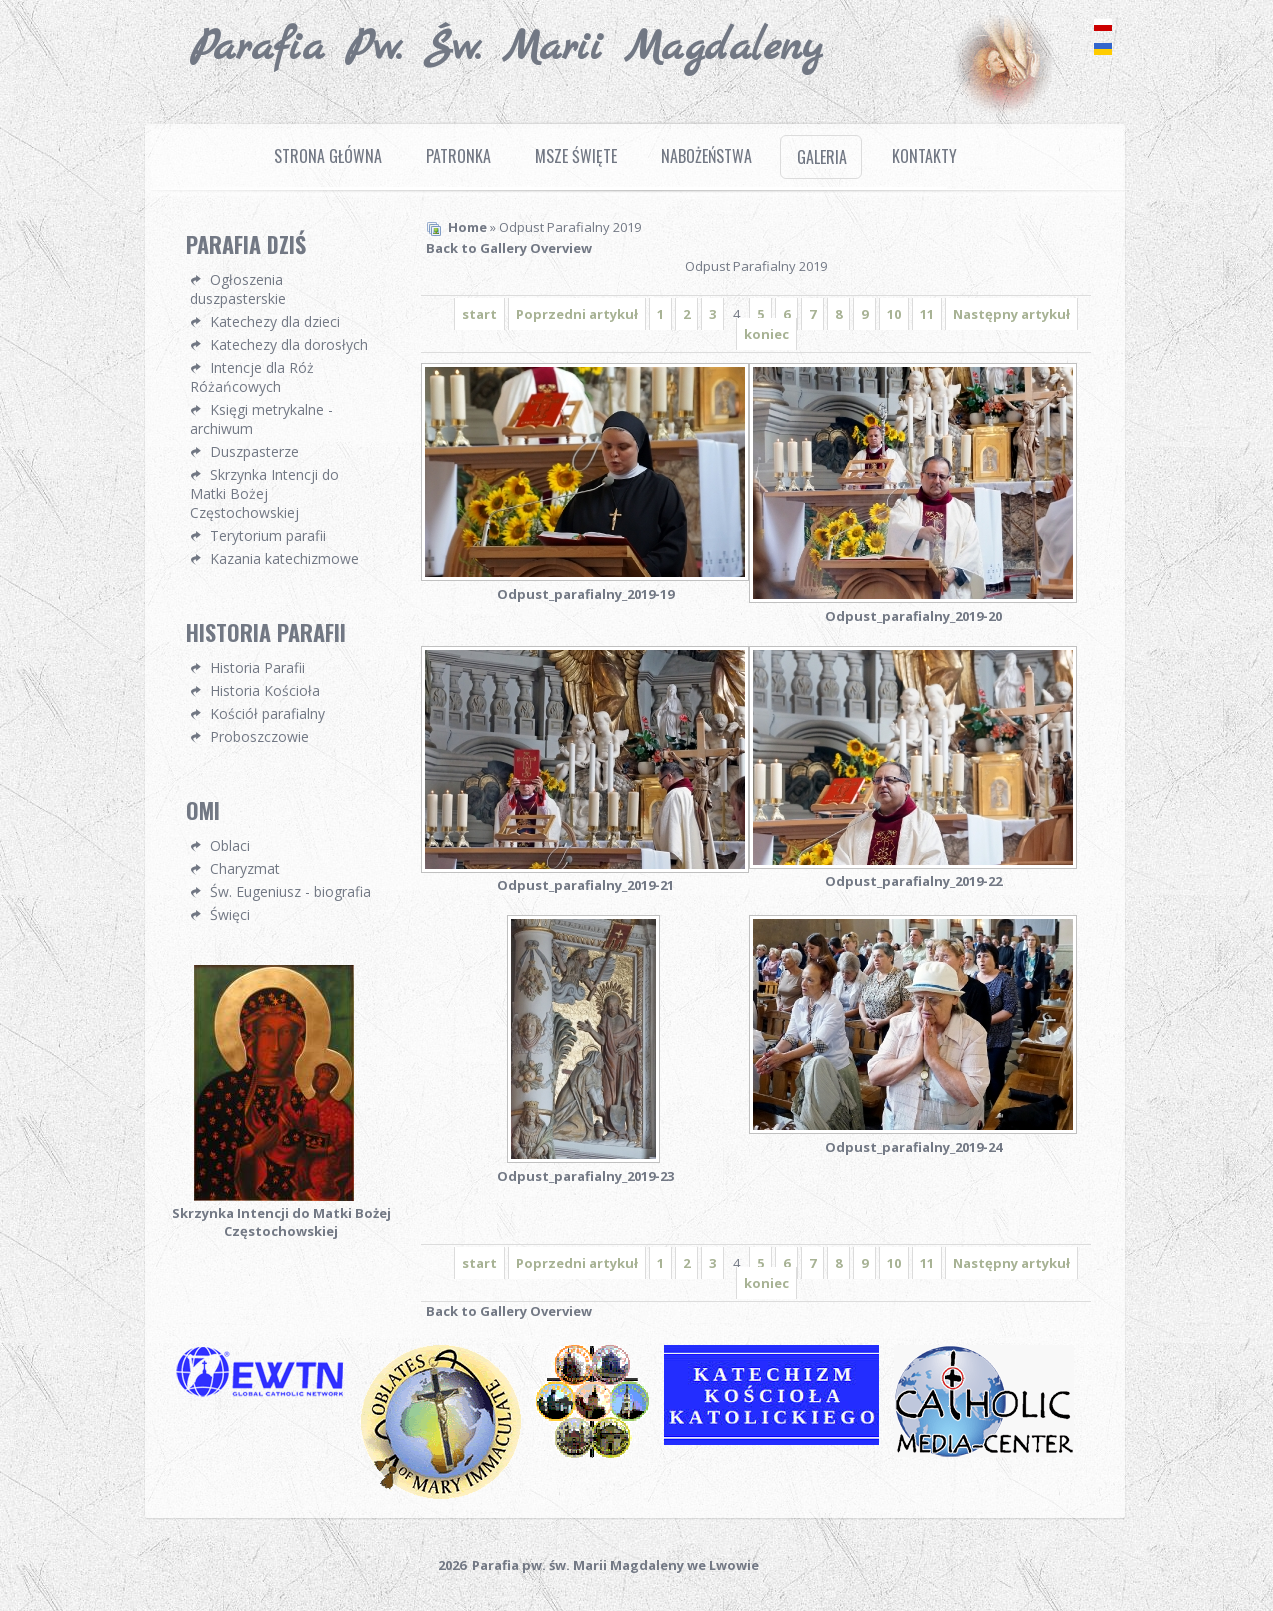  Describe the element at coordinates (509, 248) in the screenshot. I see `Back to Gallery Overview` at that location.